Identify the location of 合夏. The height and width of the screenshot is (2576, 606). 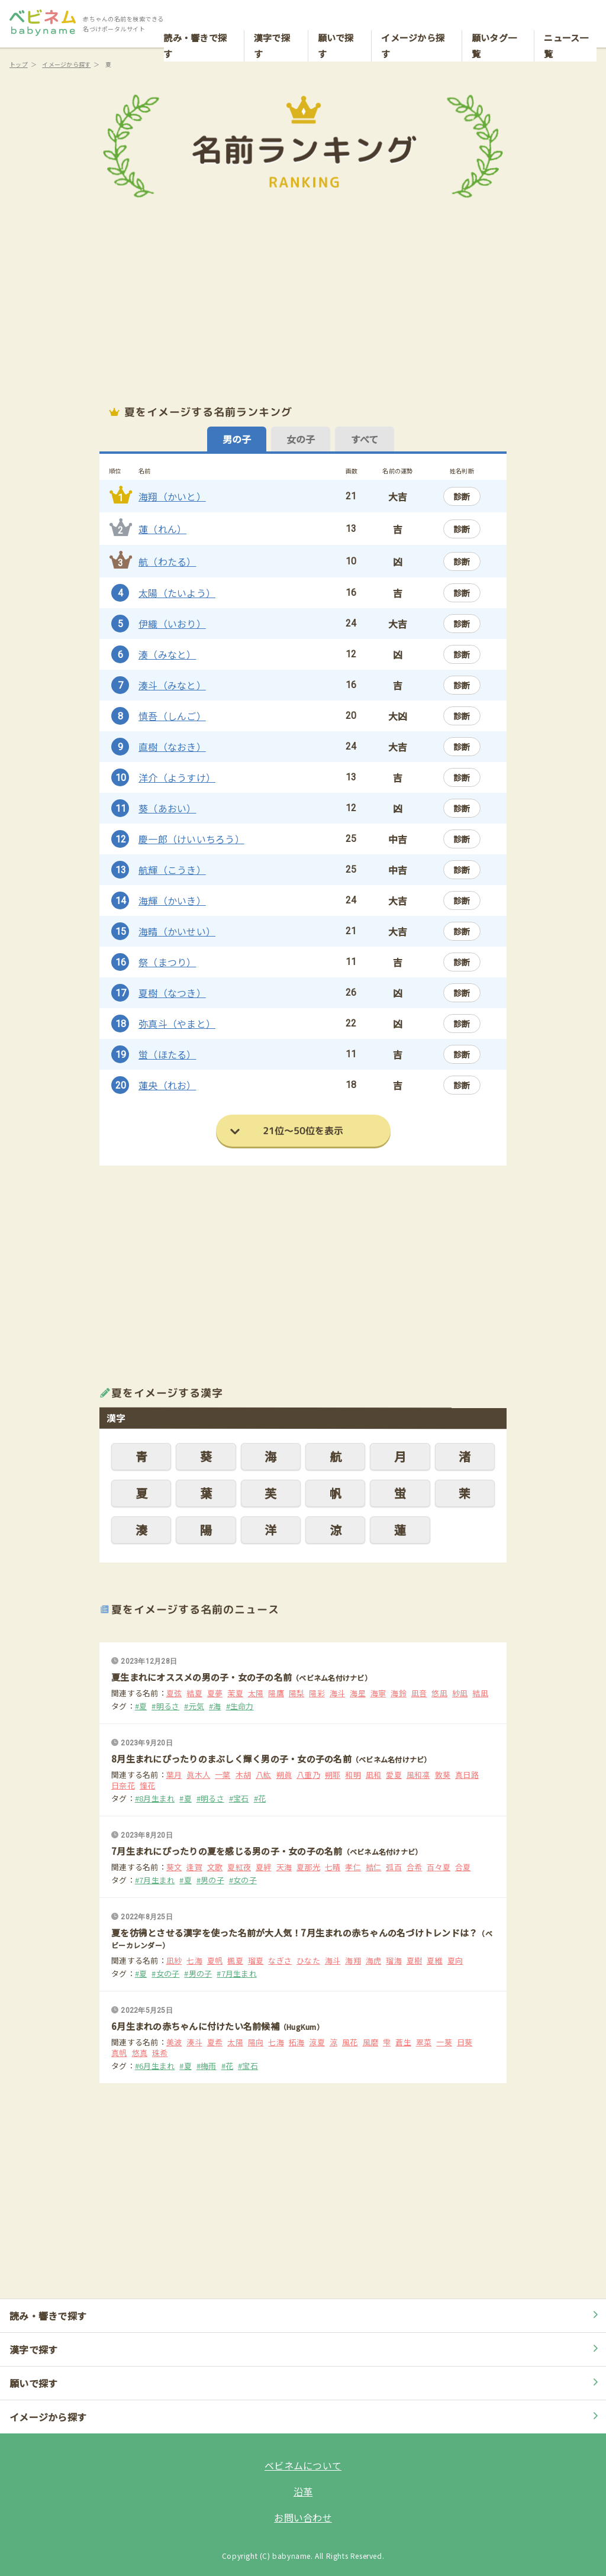
(463, 1867).